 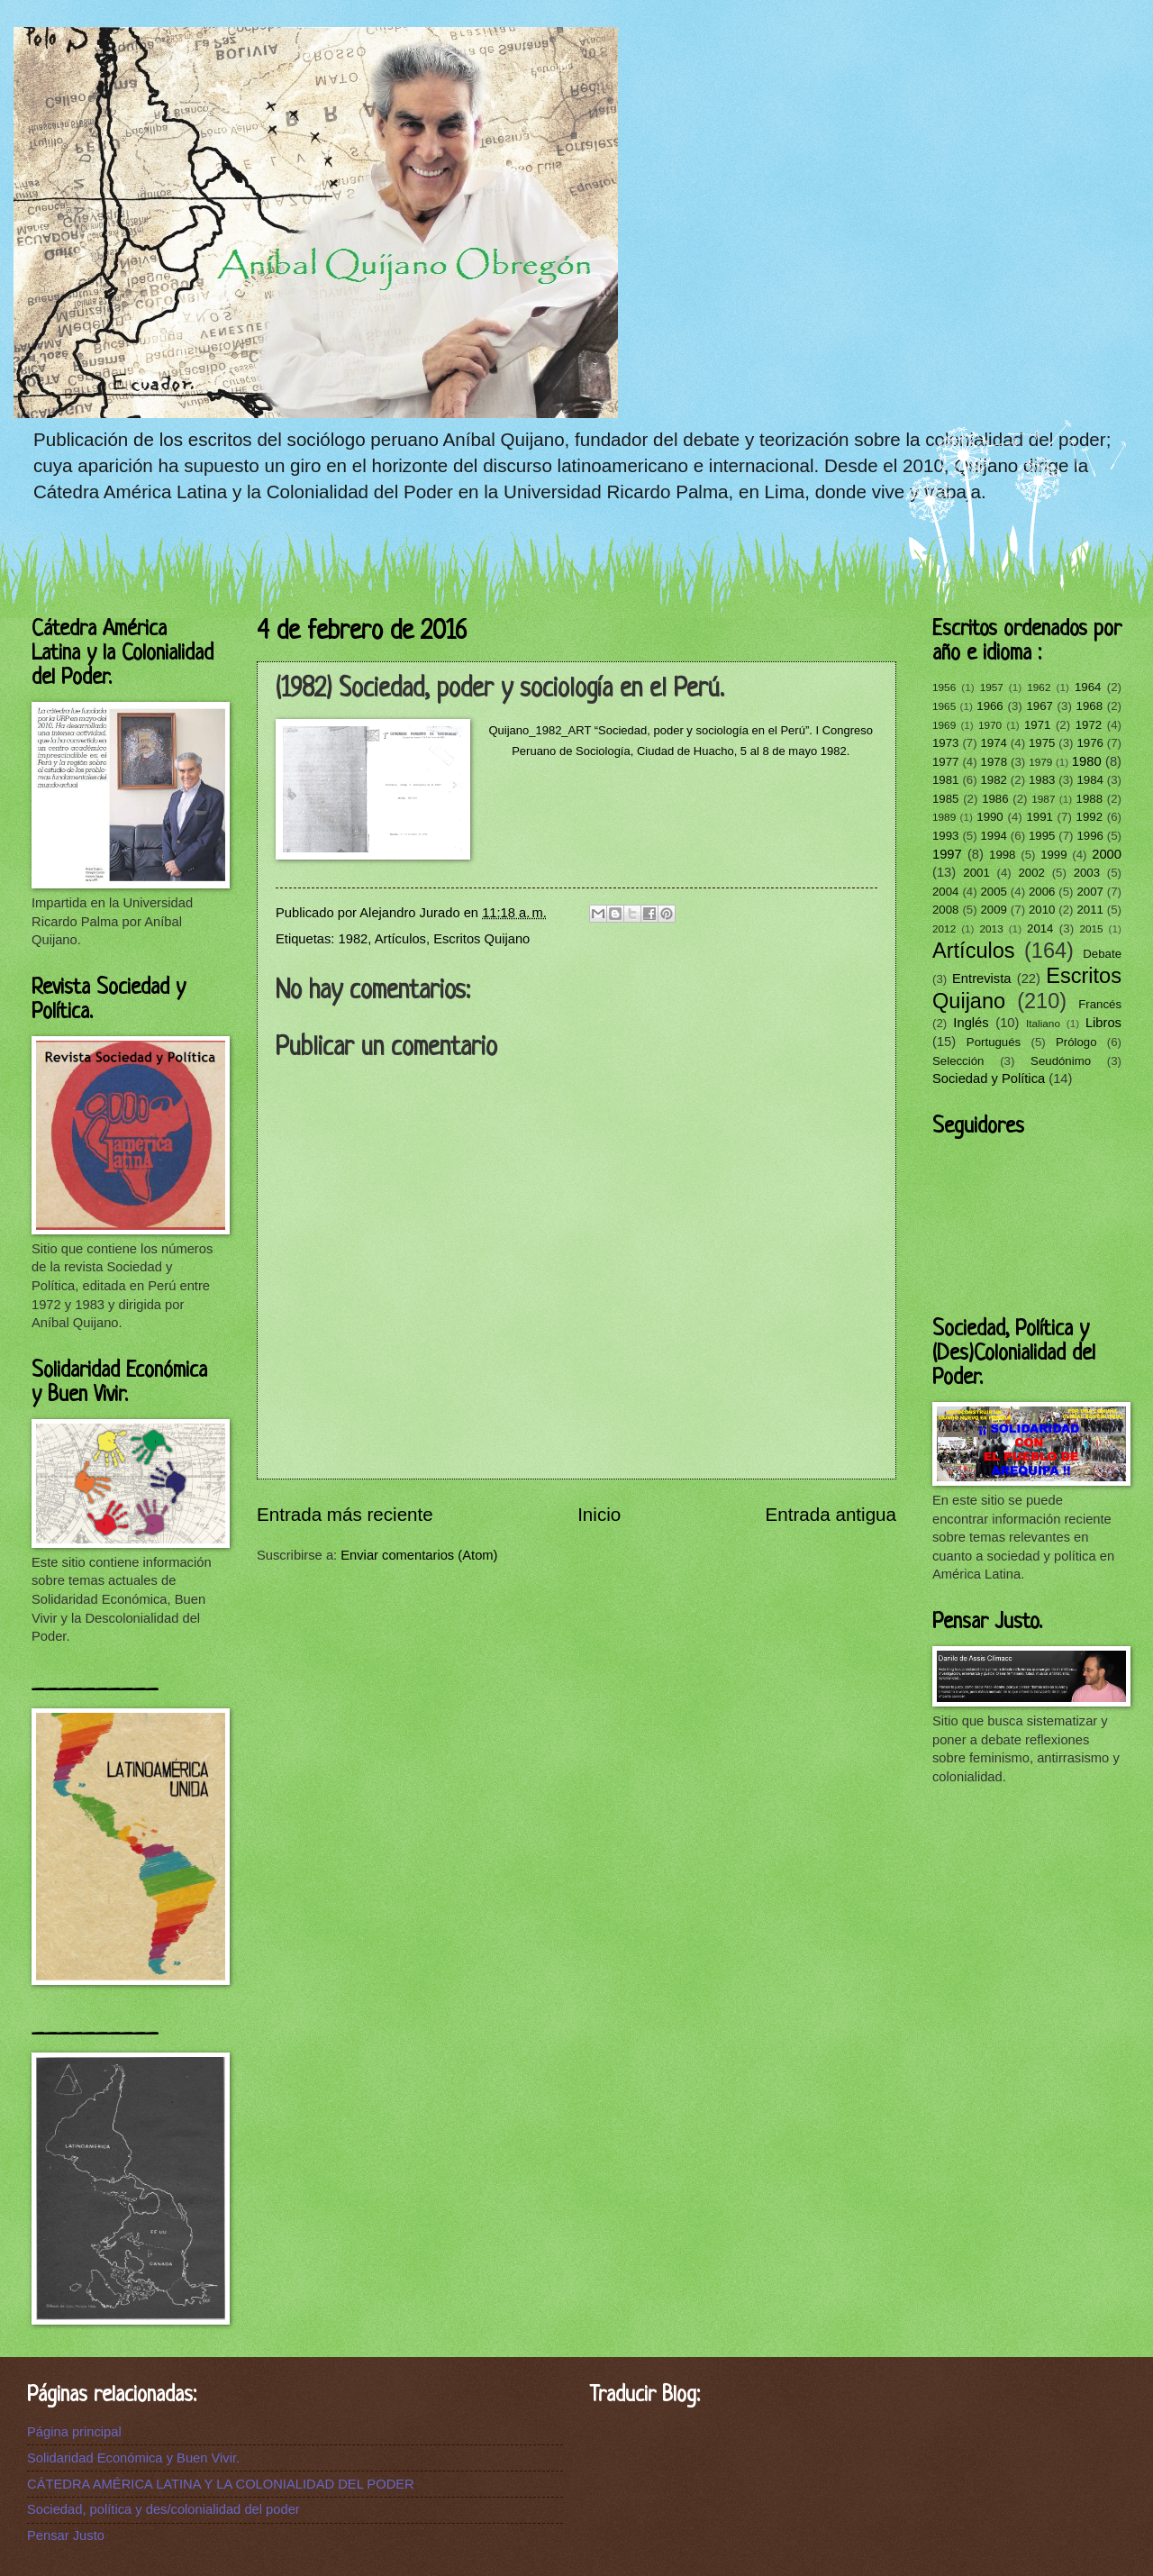 What do you see at coordinates (1099, 1004) in the screenshot?
I see `Francés` at bounding box center [1099, 1004].